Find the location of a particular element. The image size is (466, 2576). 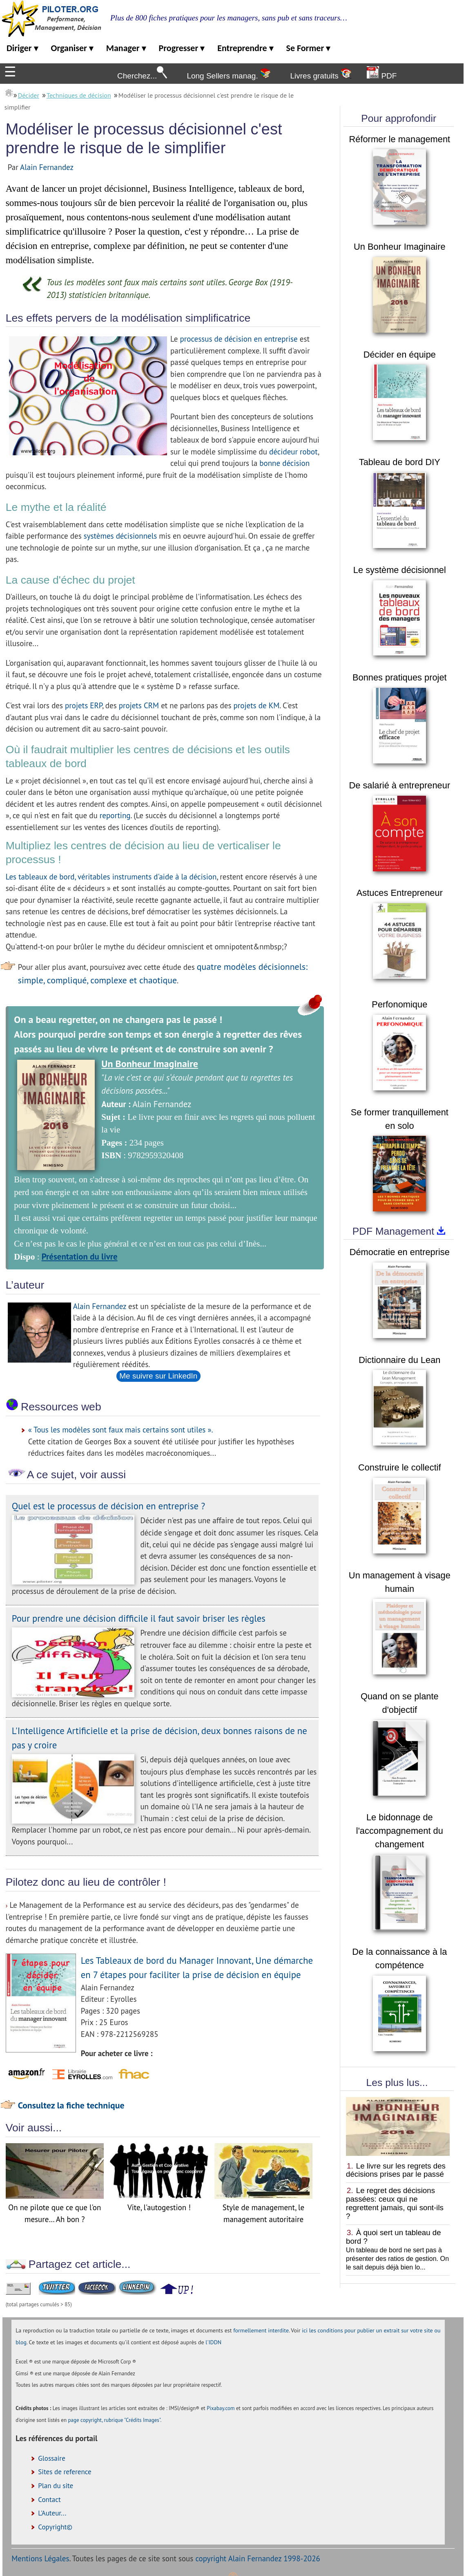

Alain Fernandez is located at coordinates (47, 167).